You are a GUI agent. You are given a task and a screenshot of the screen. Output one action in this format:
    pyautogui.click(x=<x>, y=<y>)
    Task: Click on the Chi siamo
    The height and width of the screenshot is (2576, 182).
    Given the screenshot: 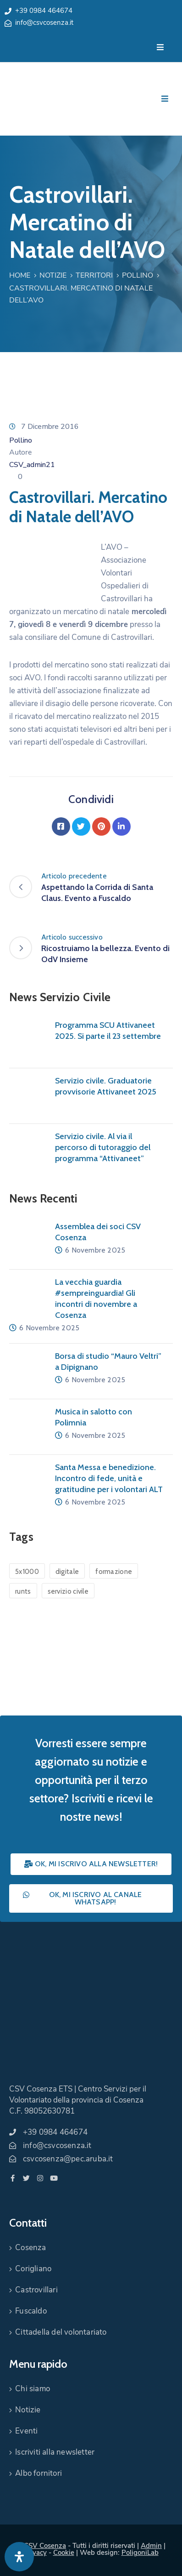 What is the action you would take?
    pyautogui.click(x=32, y=2388)
    